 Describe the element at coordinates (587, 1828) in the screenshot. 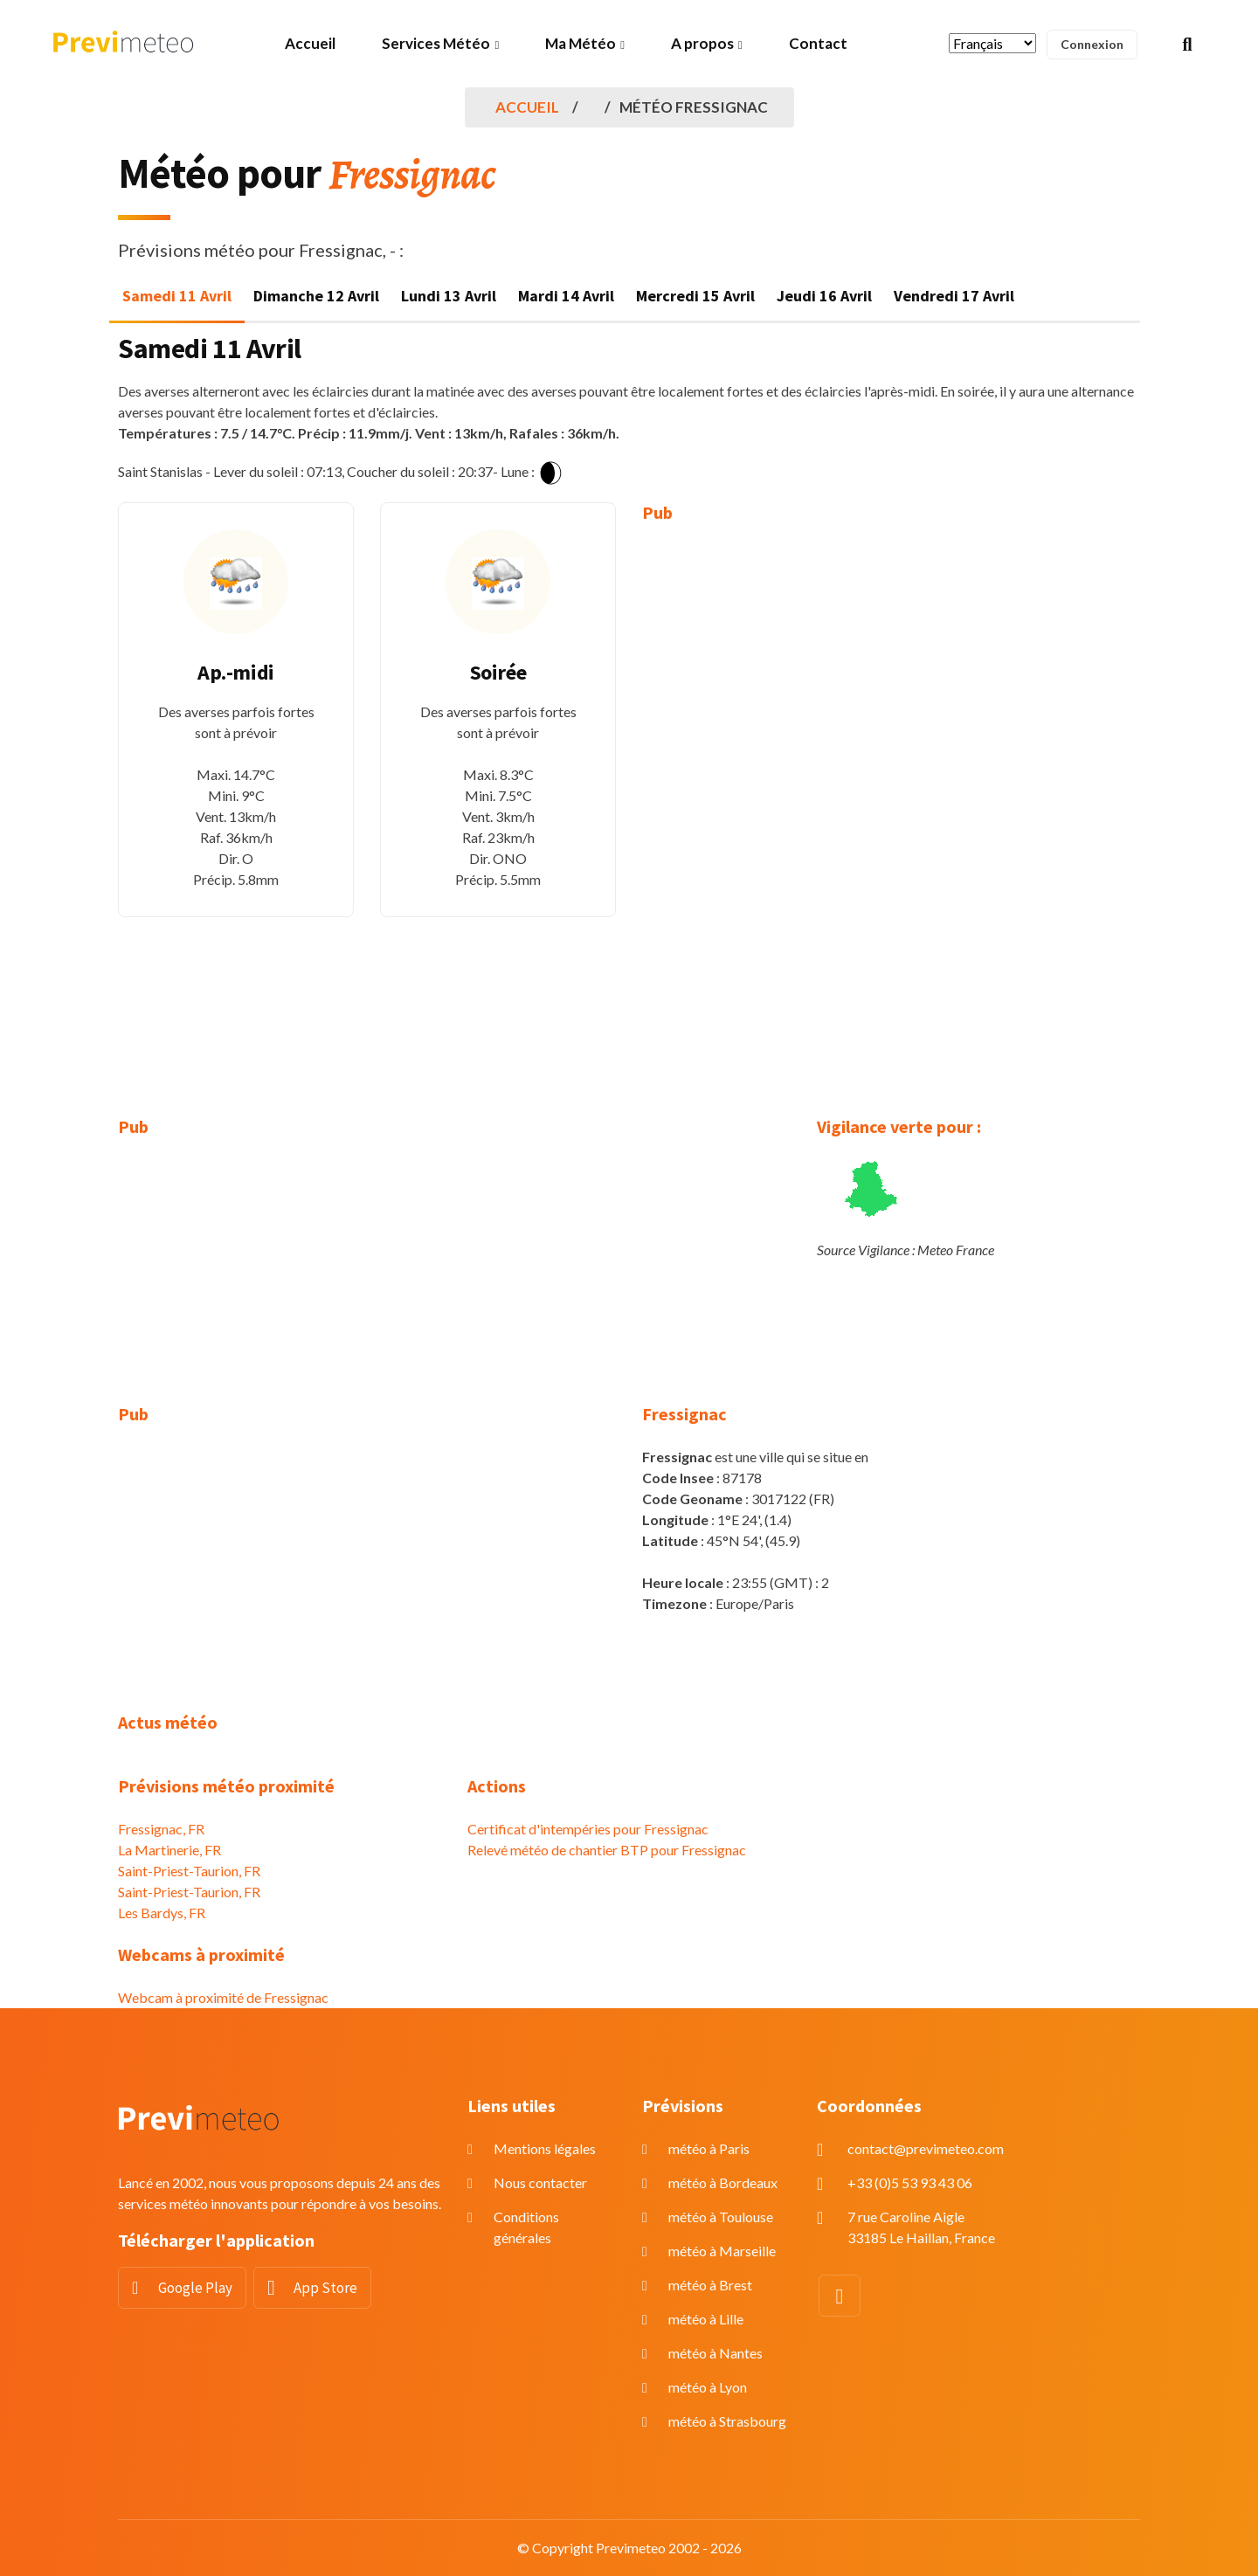

I see `Certificat d'intempéries pour Fressignac` at that location.